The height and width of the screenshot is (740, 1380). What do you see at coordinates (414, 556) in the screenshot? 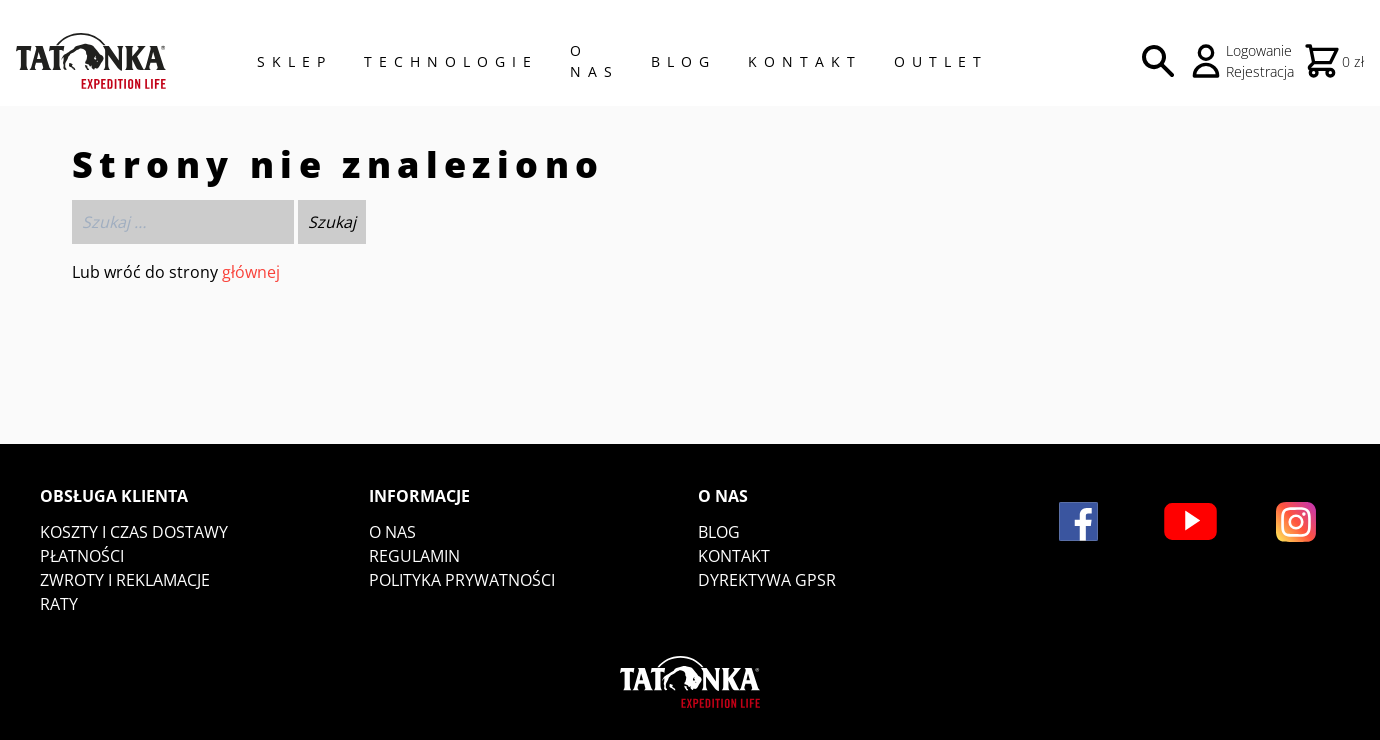
I see `Regulamin` at bounding box center [414, 556].